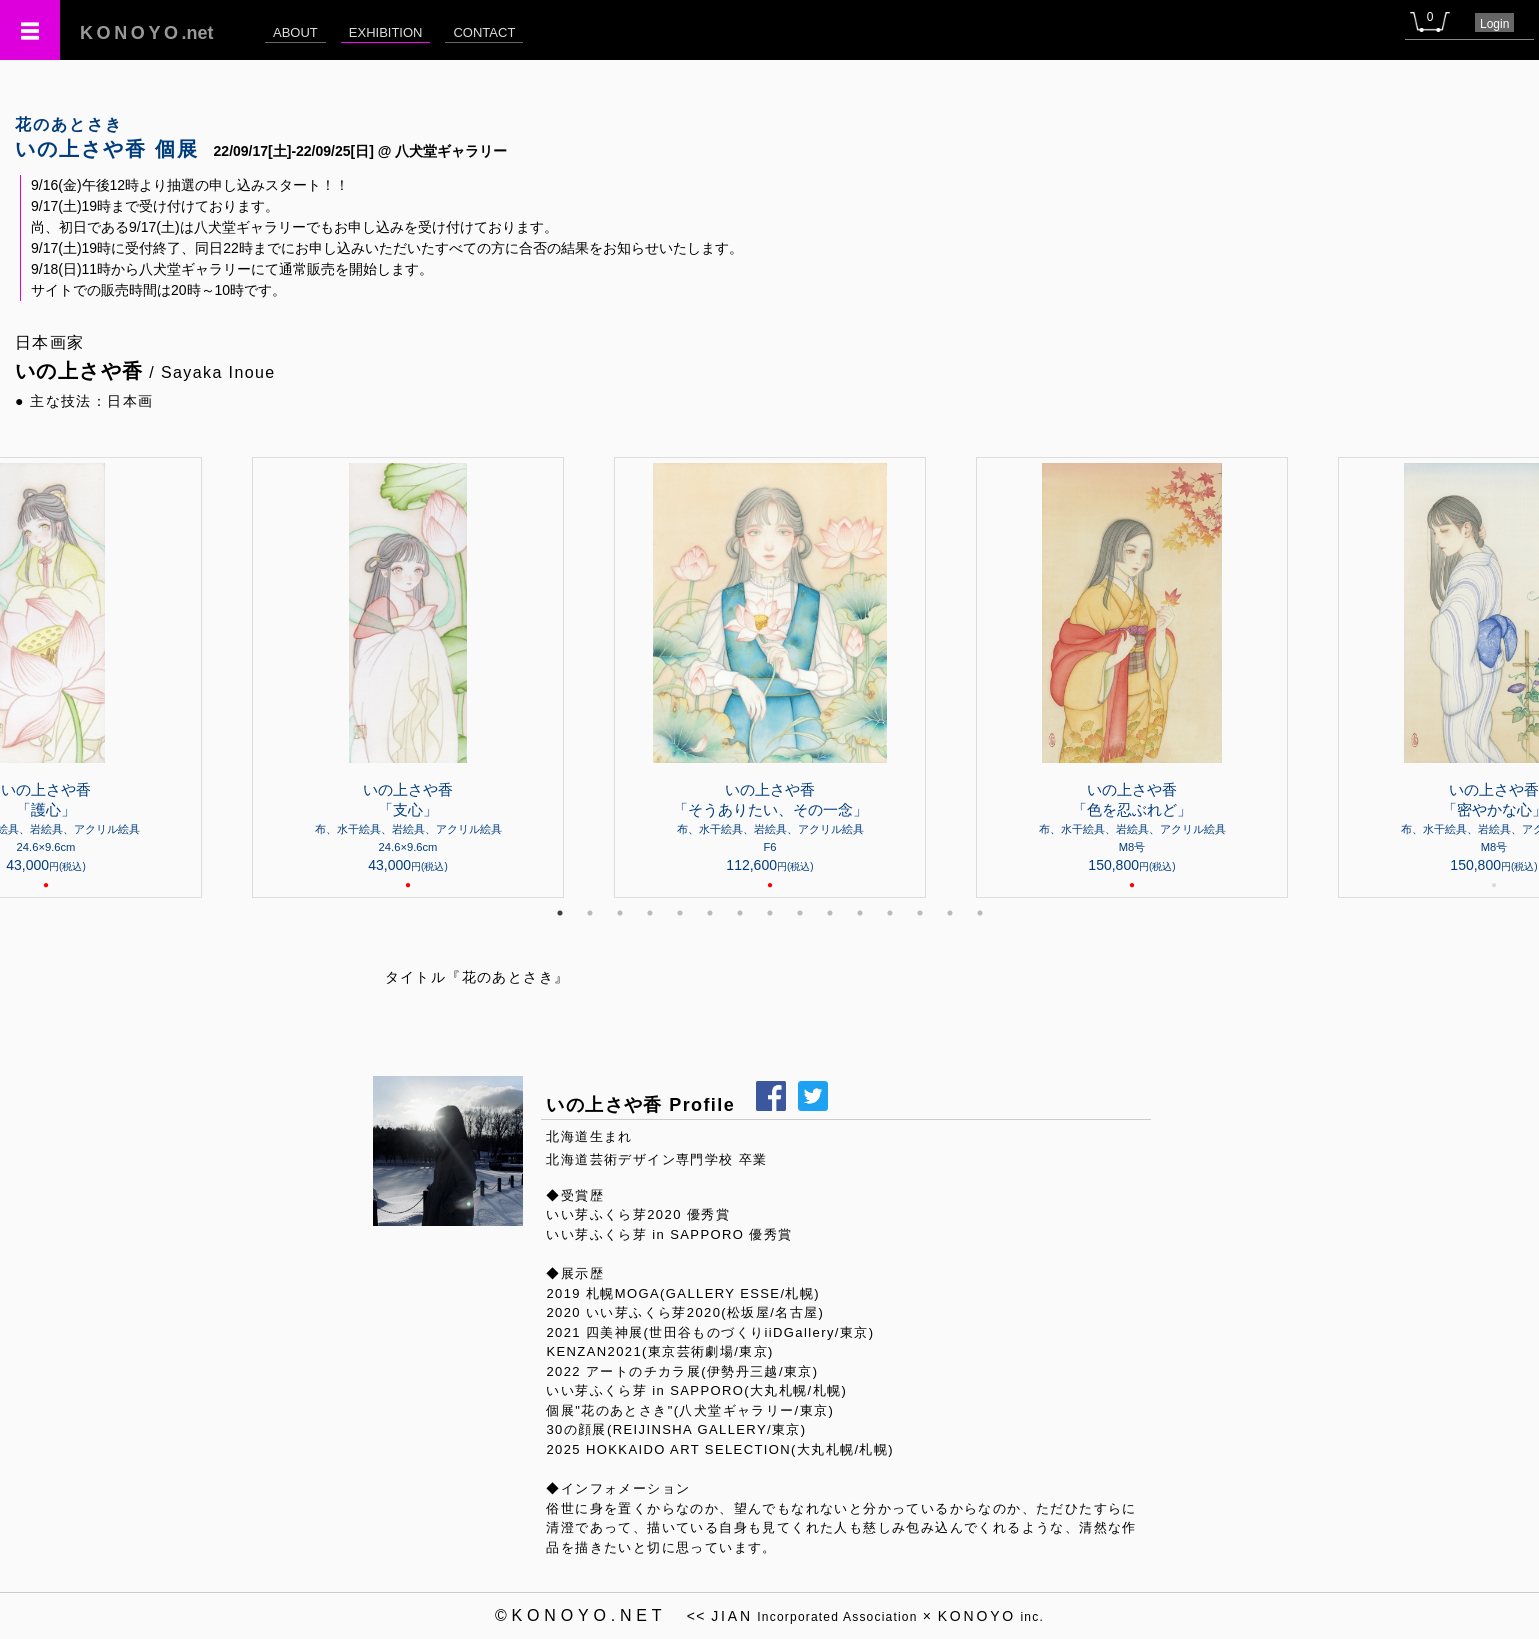 The width and height of the screenshot is (1539, 1639). I want to click on EXHIBITION, so click(386, 32).